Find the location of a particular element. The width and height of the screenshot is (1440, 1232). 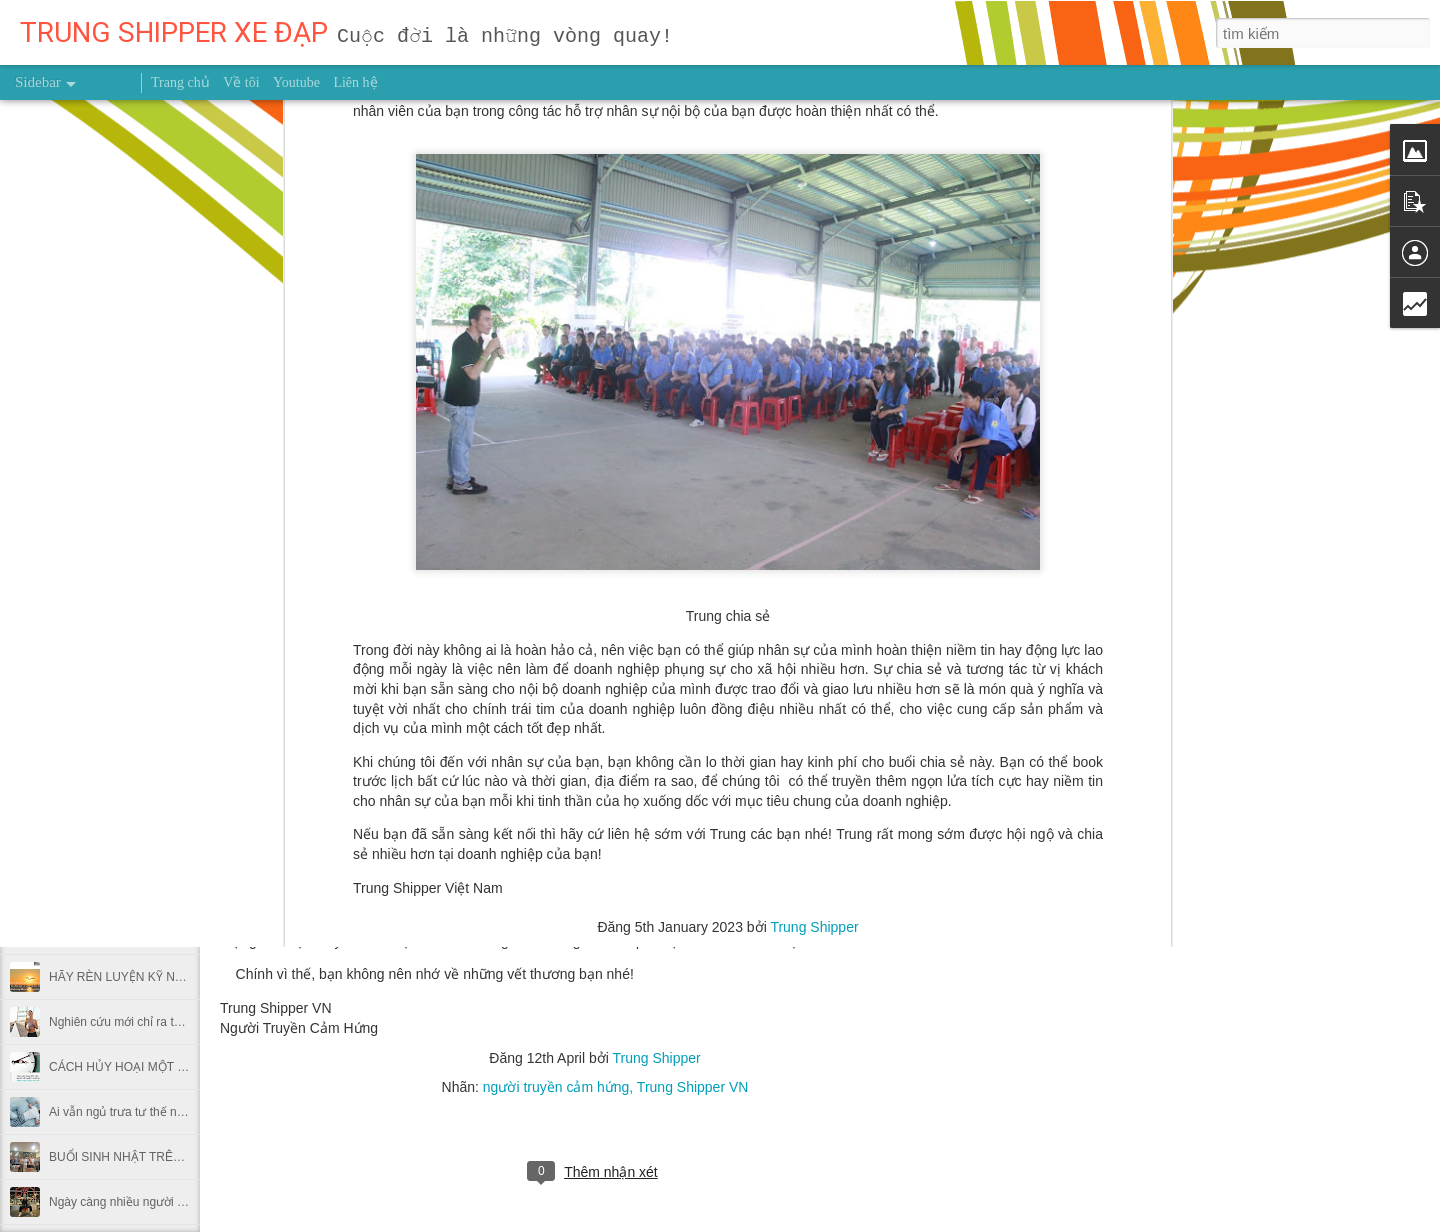

Trang chủ is located at coordinates (180, 82).